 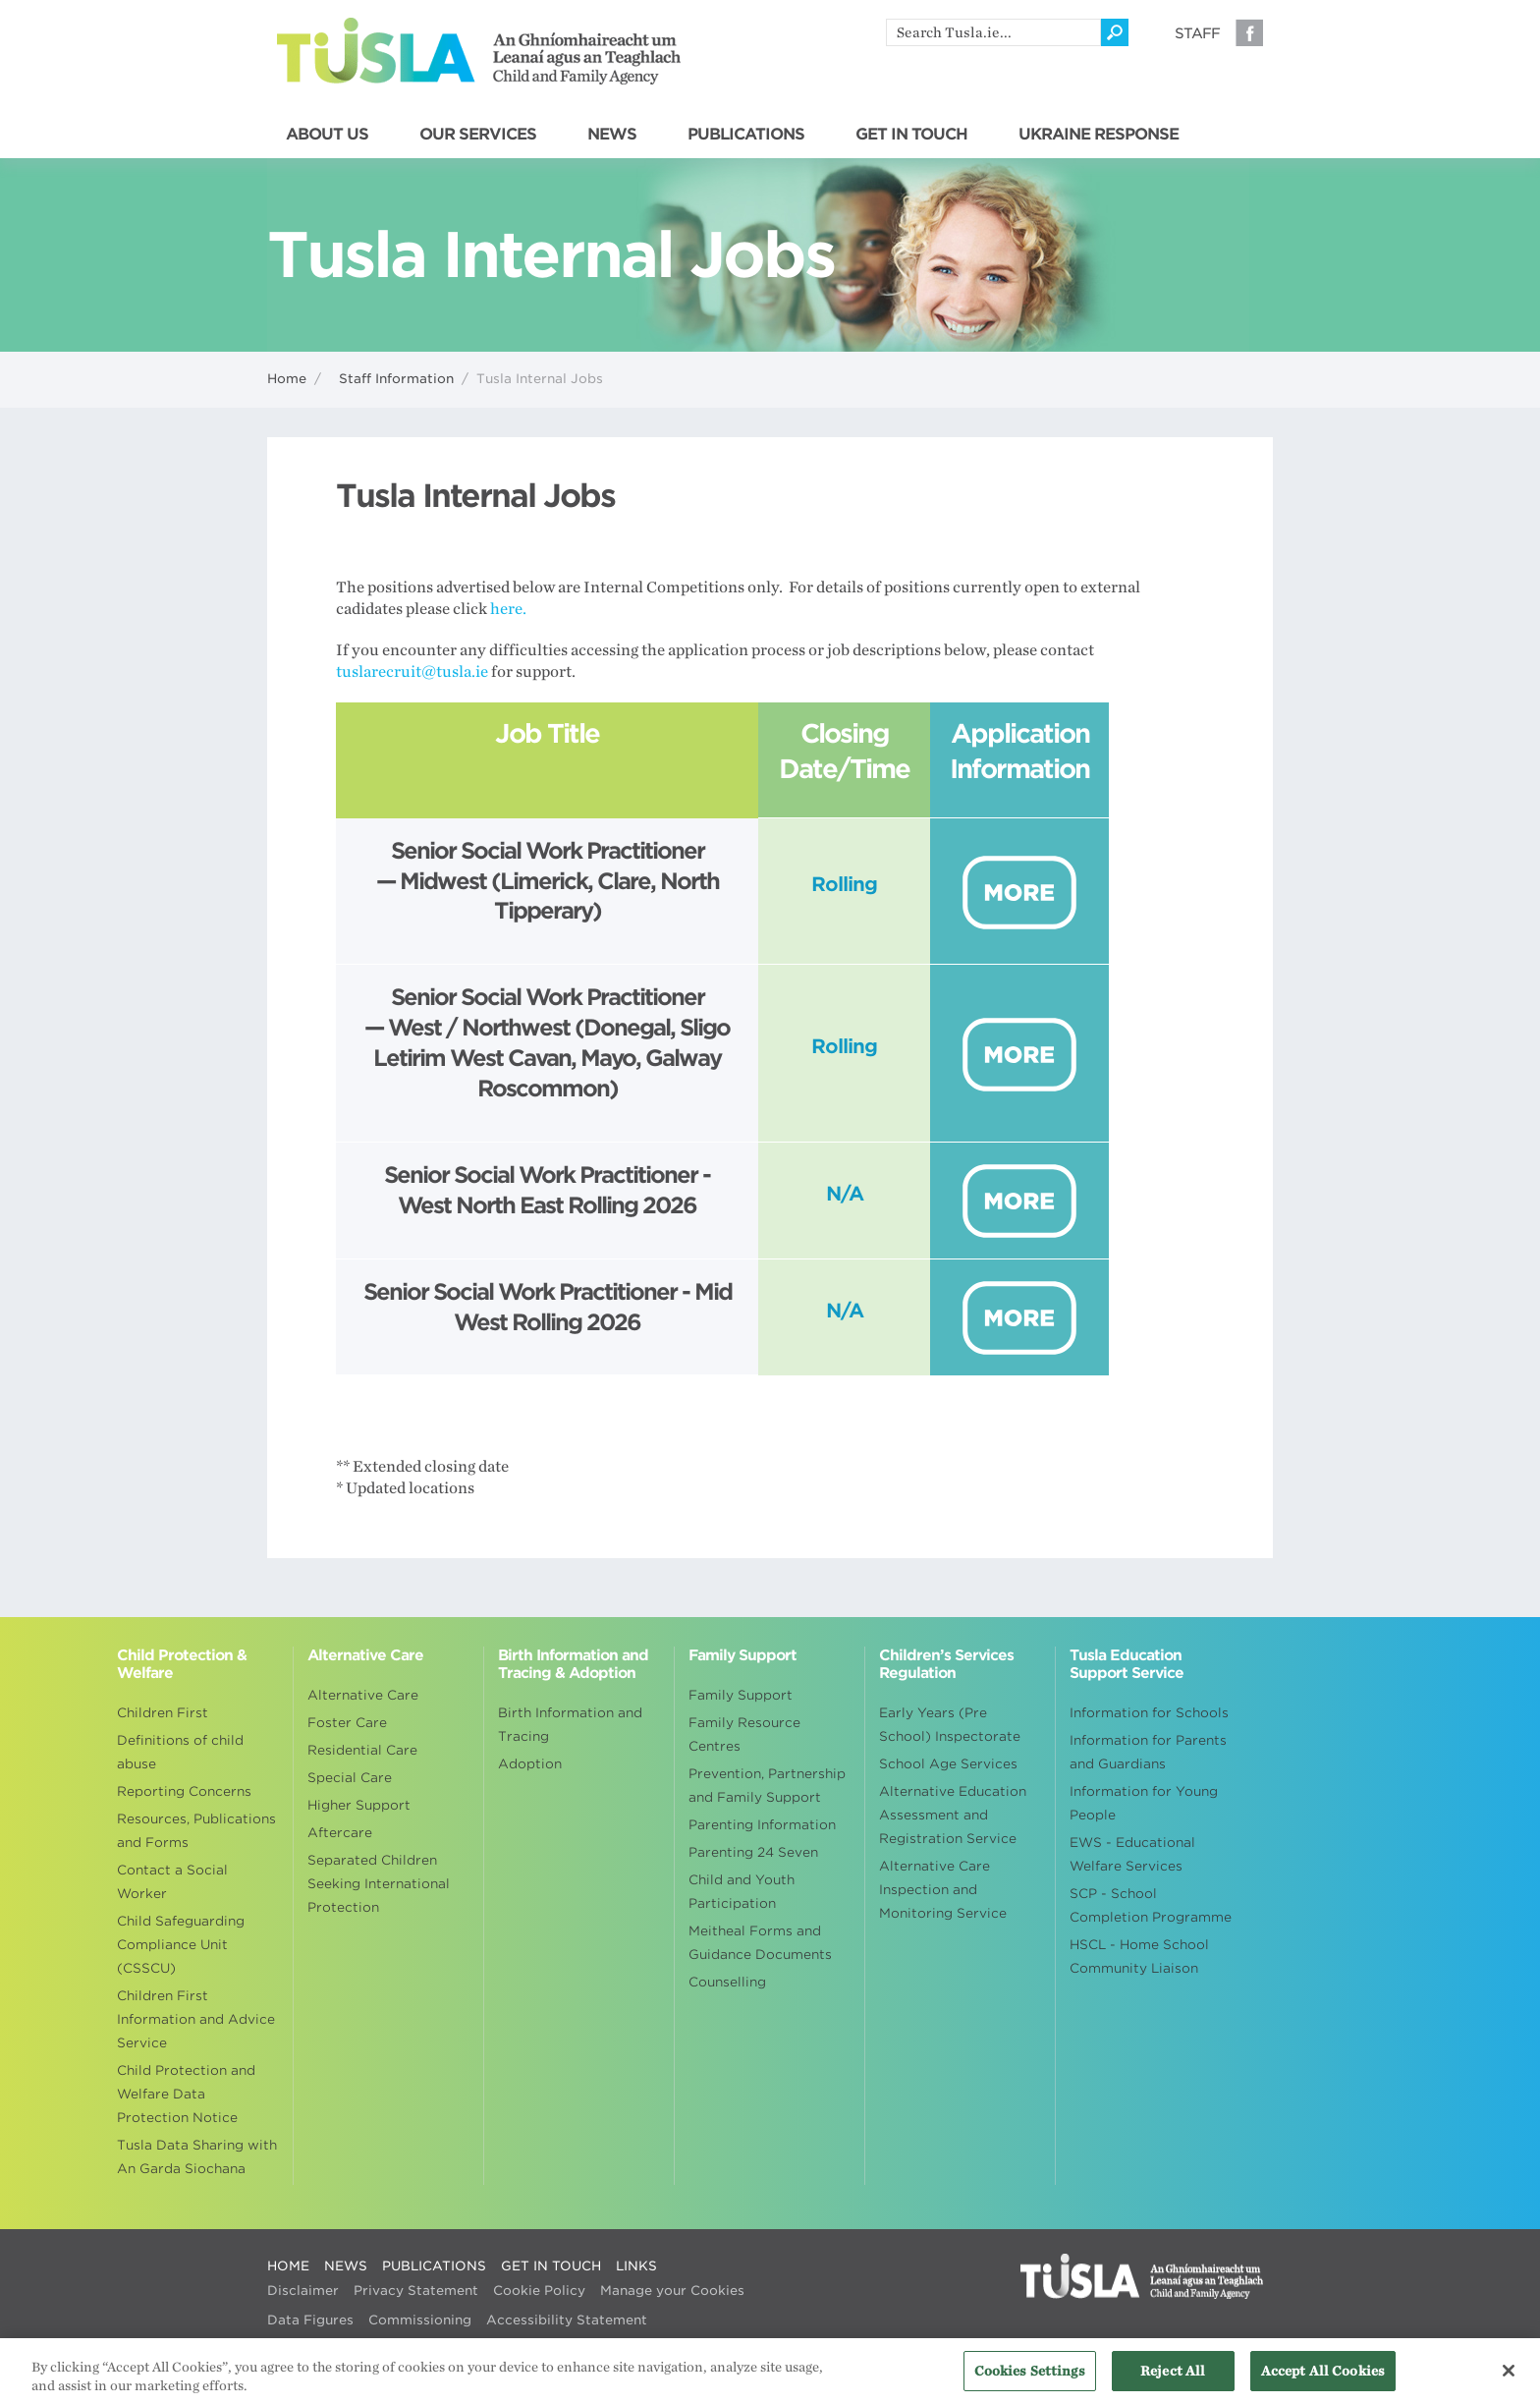 What do you see at coordinates (1508, 2380) in the screenshot?
I see `[Close]` at bounding box center [1508, 2380].